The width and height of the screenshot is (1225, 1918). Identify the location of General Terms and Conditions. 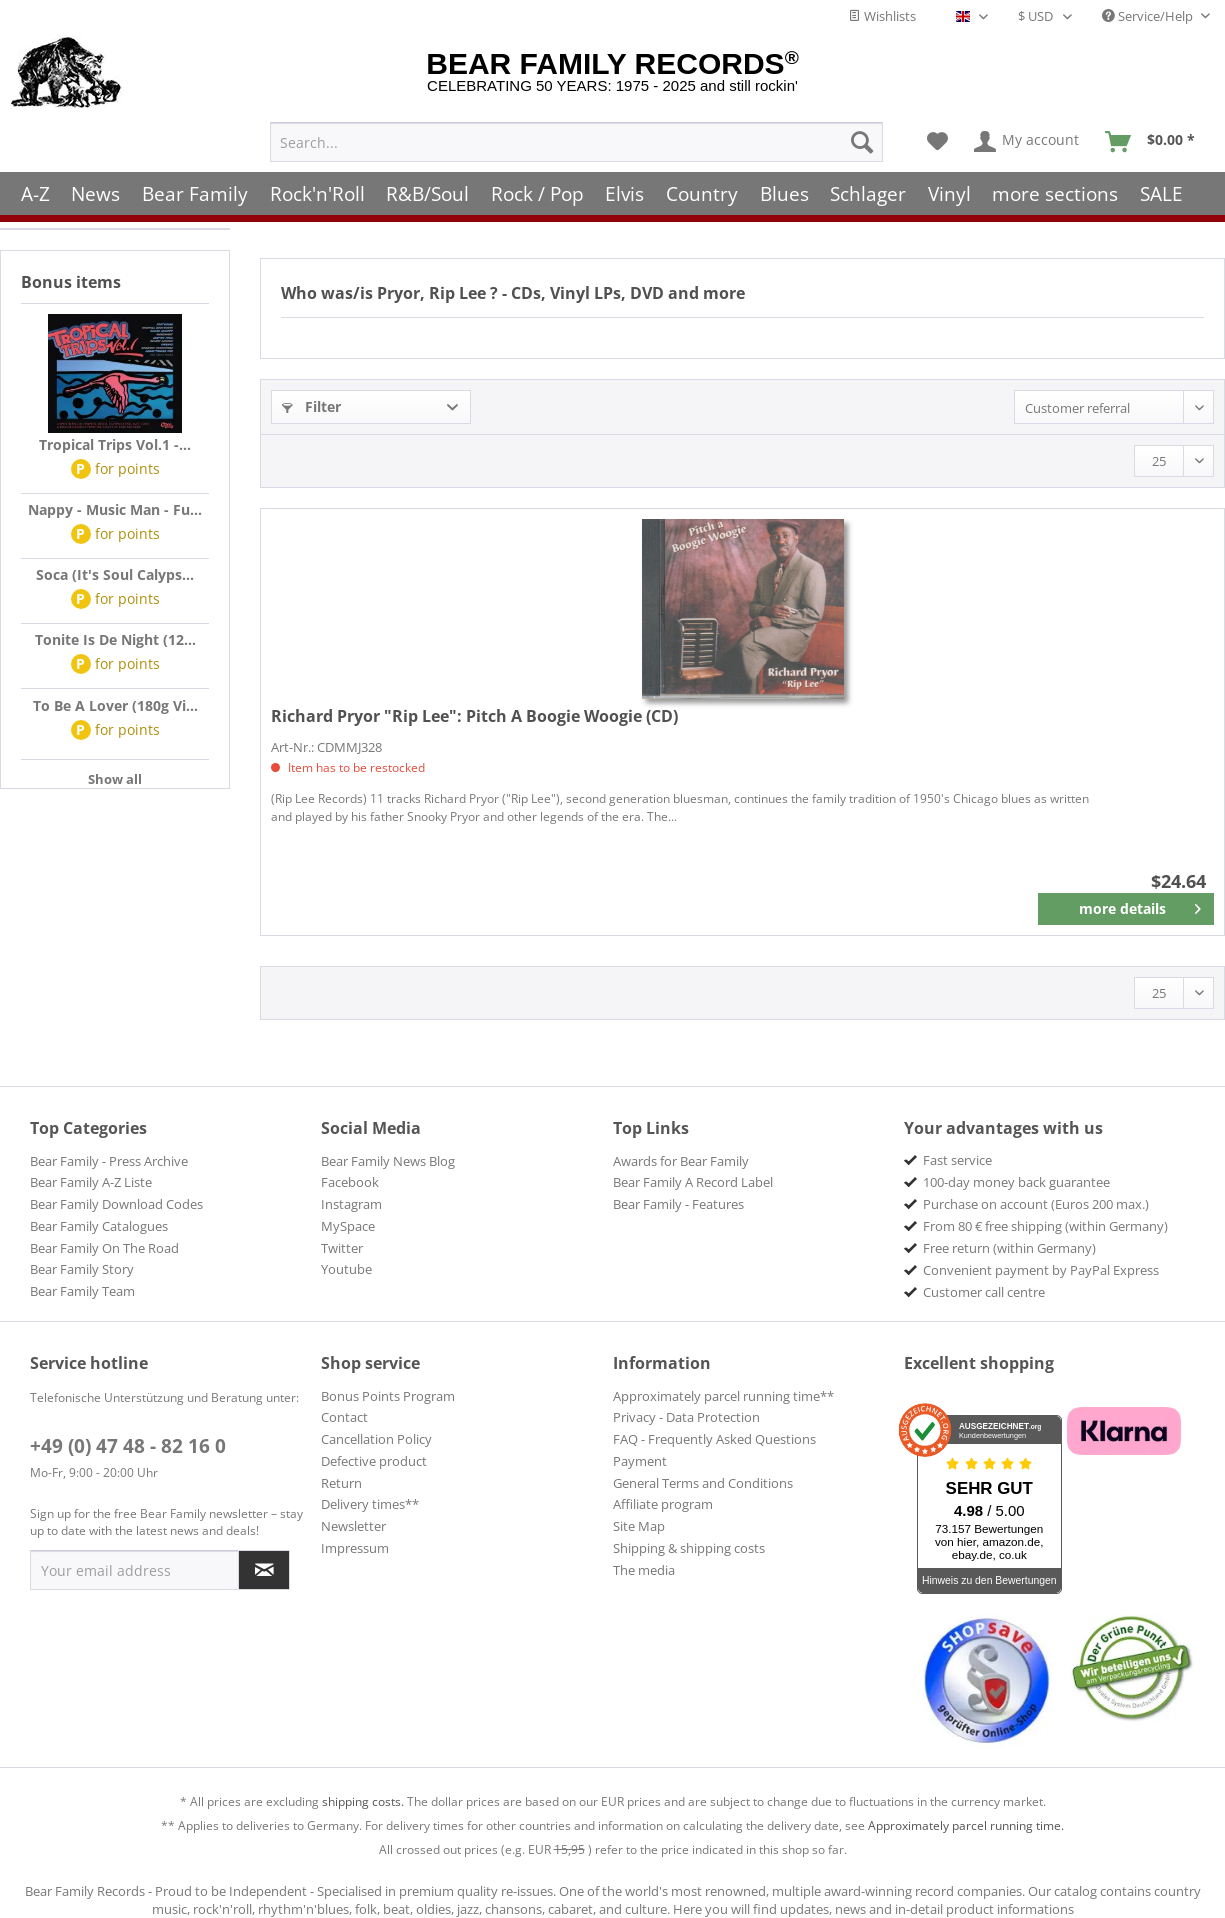
(703, 1483).